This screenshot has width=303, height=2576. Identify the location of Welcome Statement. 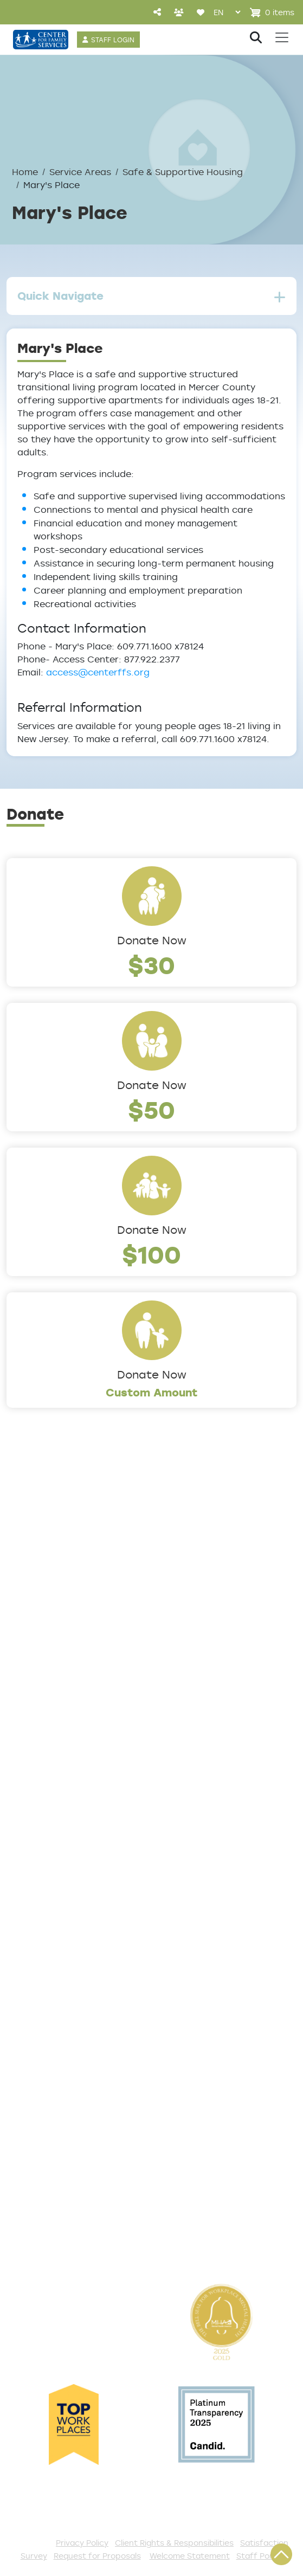
(190, 2556).